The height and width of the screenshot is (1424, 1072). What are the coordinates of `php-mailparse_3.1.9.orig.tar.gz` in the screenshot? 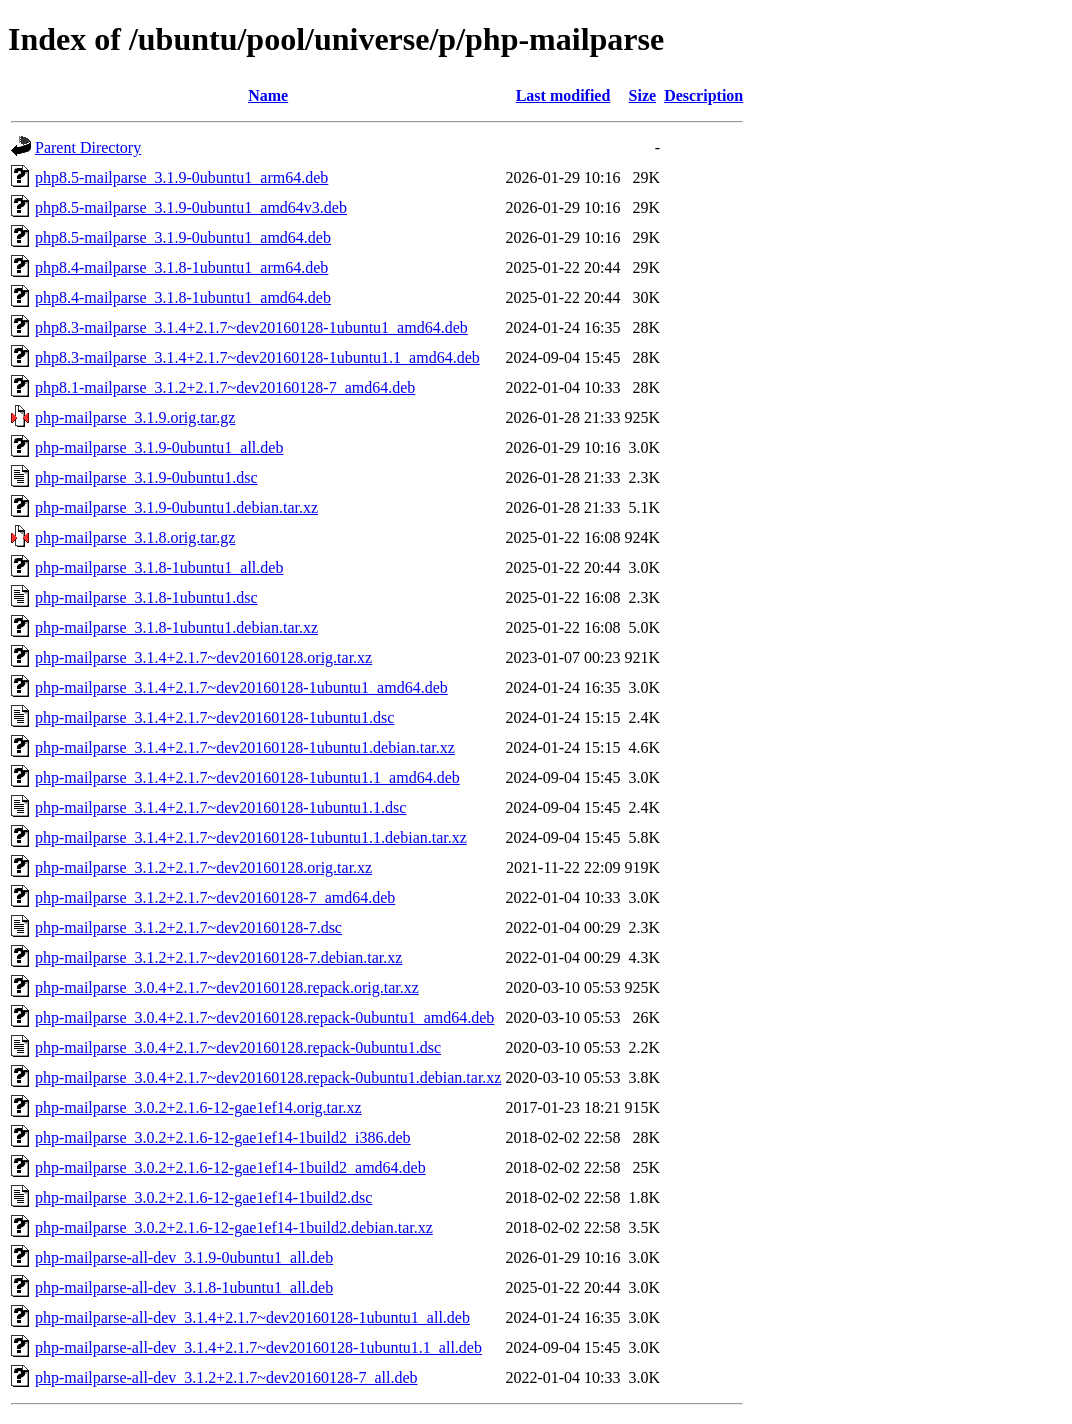 It's located at (135, 417).